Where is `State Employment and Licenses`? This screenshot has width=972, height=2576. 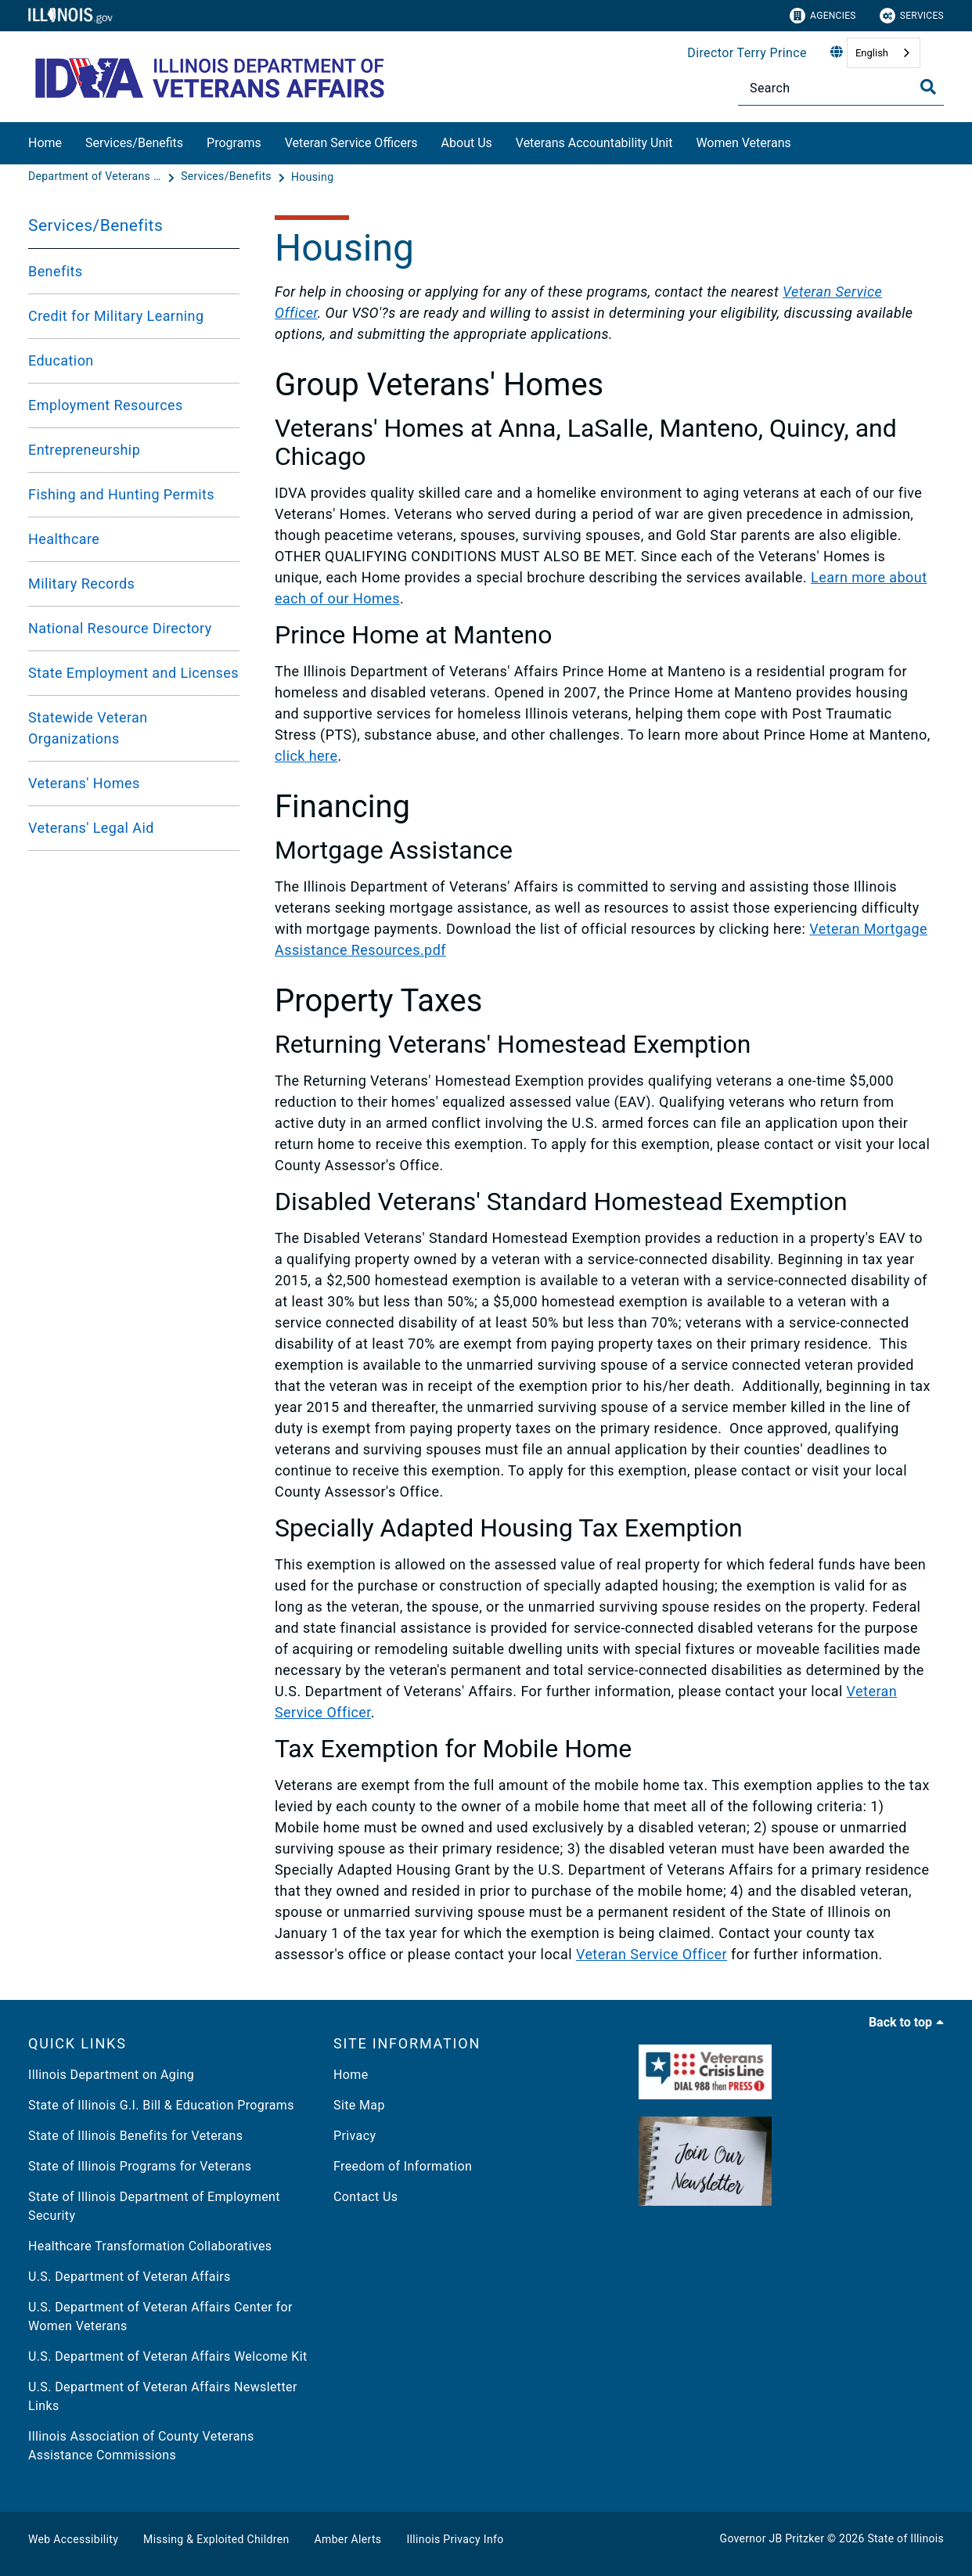
State Employment and Licenses is located at coordinates (133, 673).